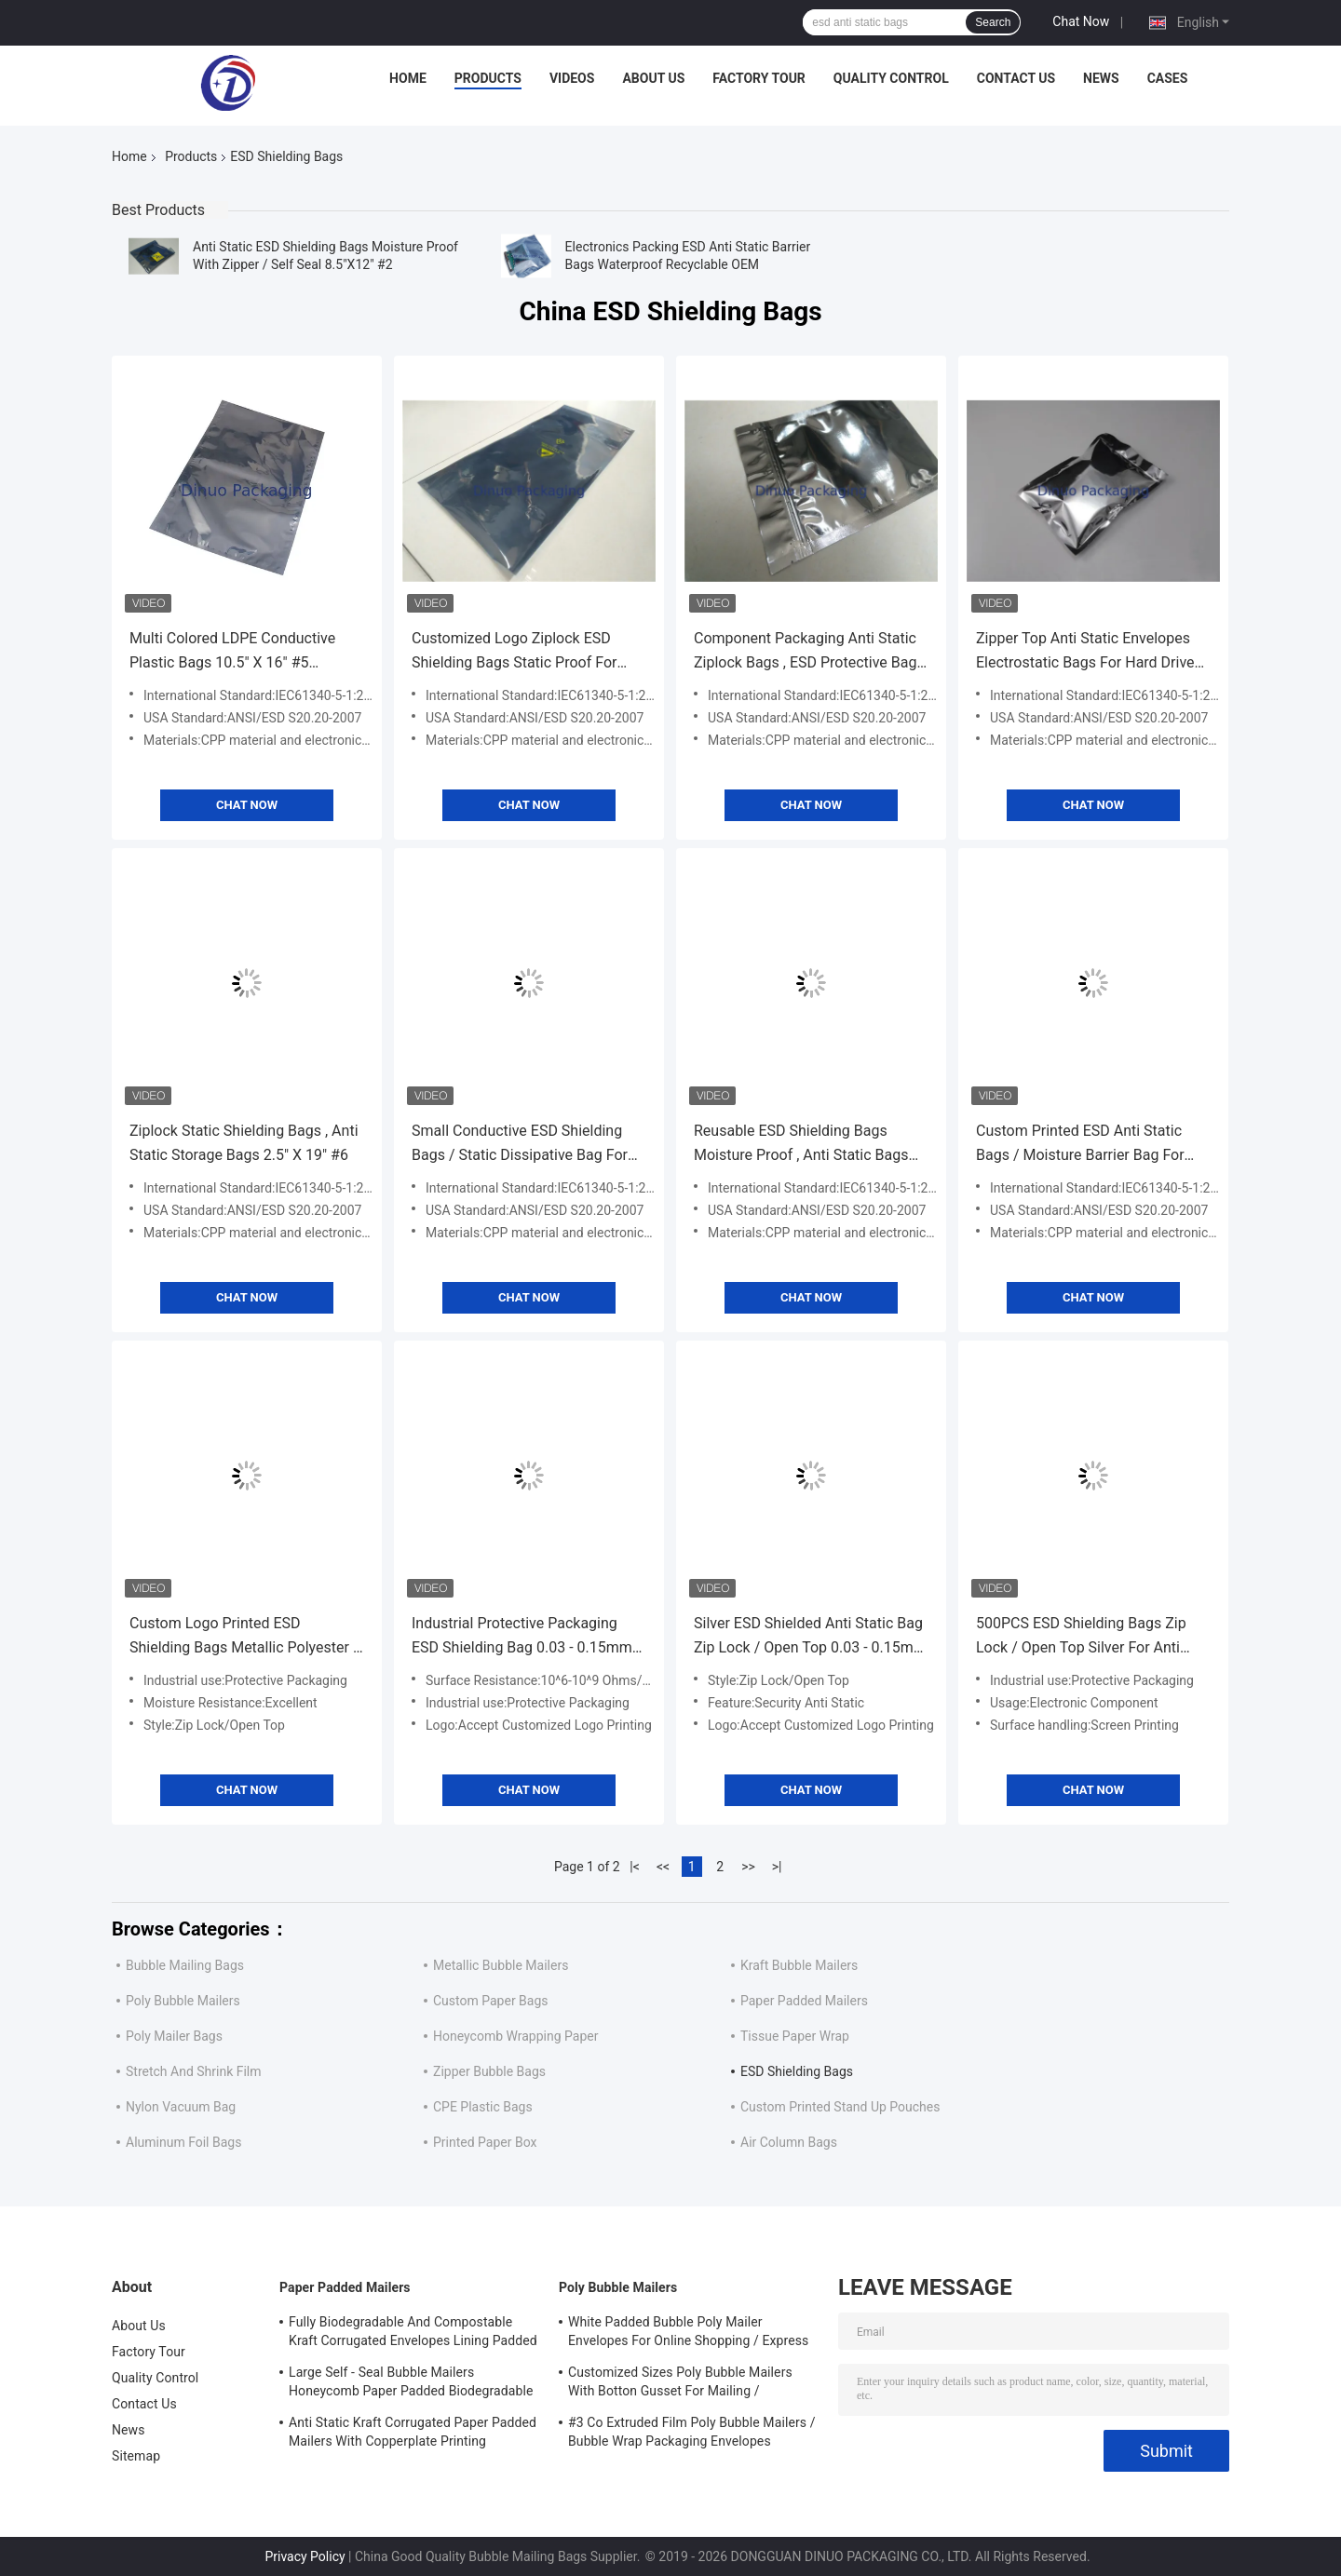 The width and height of the screenshot is (1341, 2576). Describe the element at coordinates (181, 2106) in the screenshot. I see `Nylon Vacuum Bag` at that location.